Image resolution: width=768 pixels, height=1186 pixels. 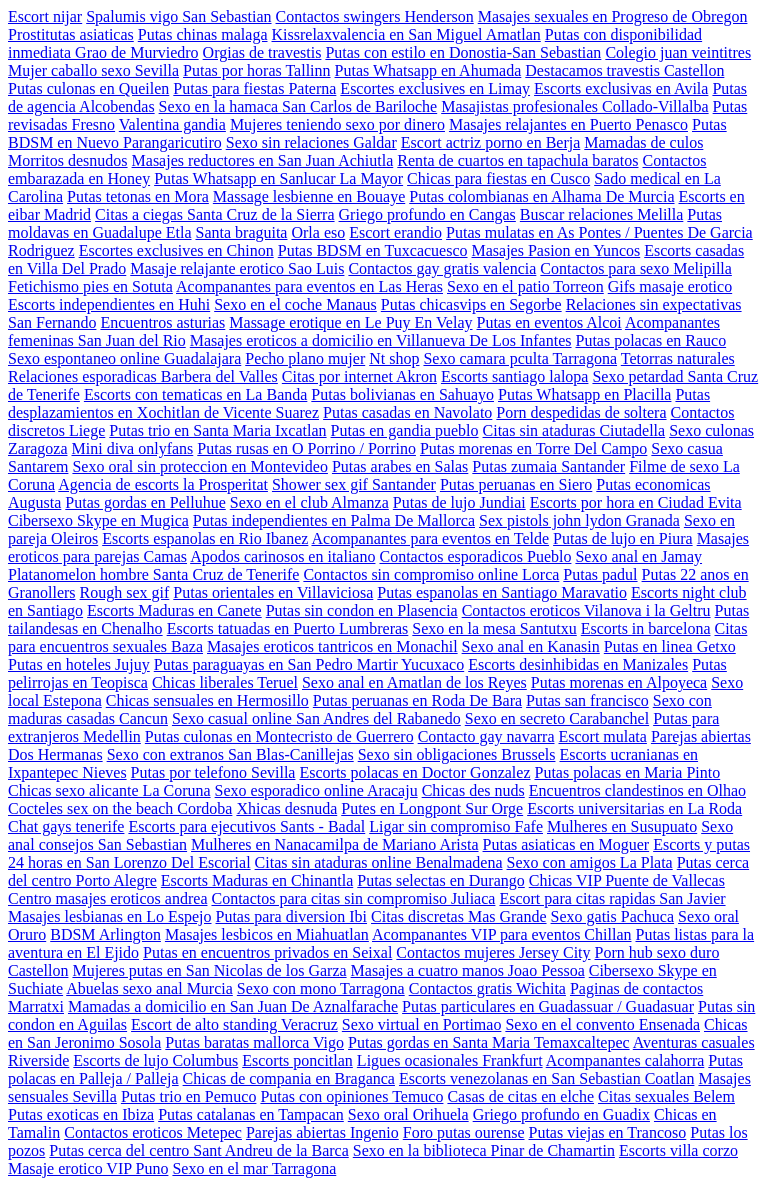 I want to click on Morritos desnudos, so click(x=68, y=160).